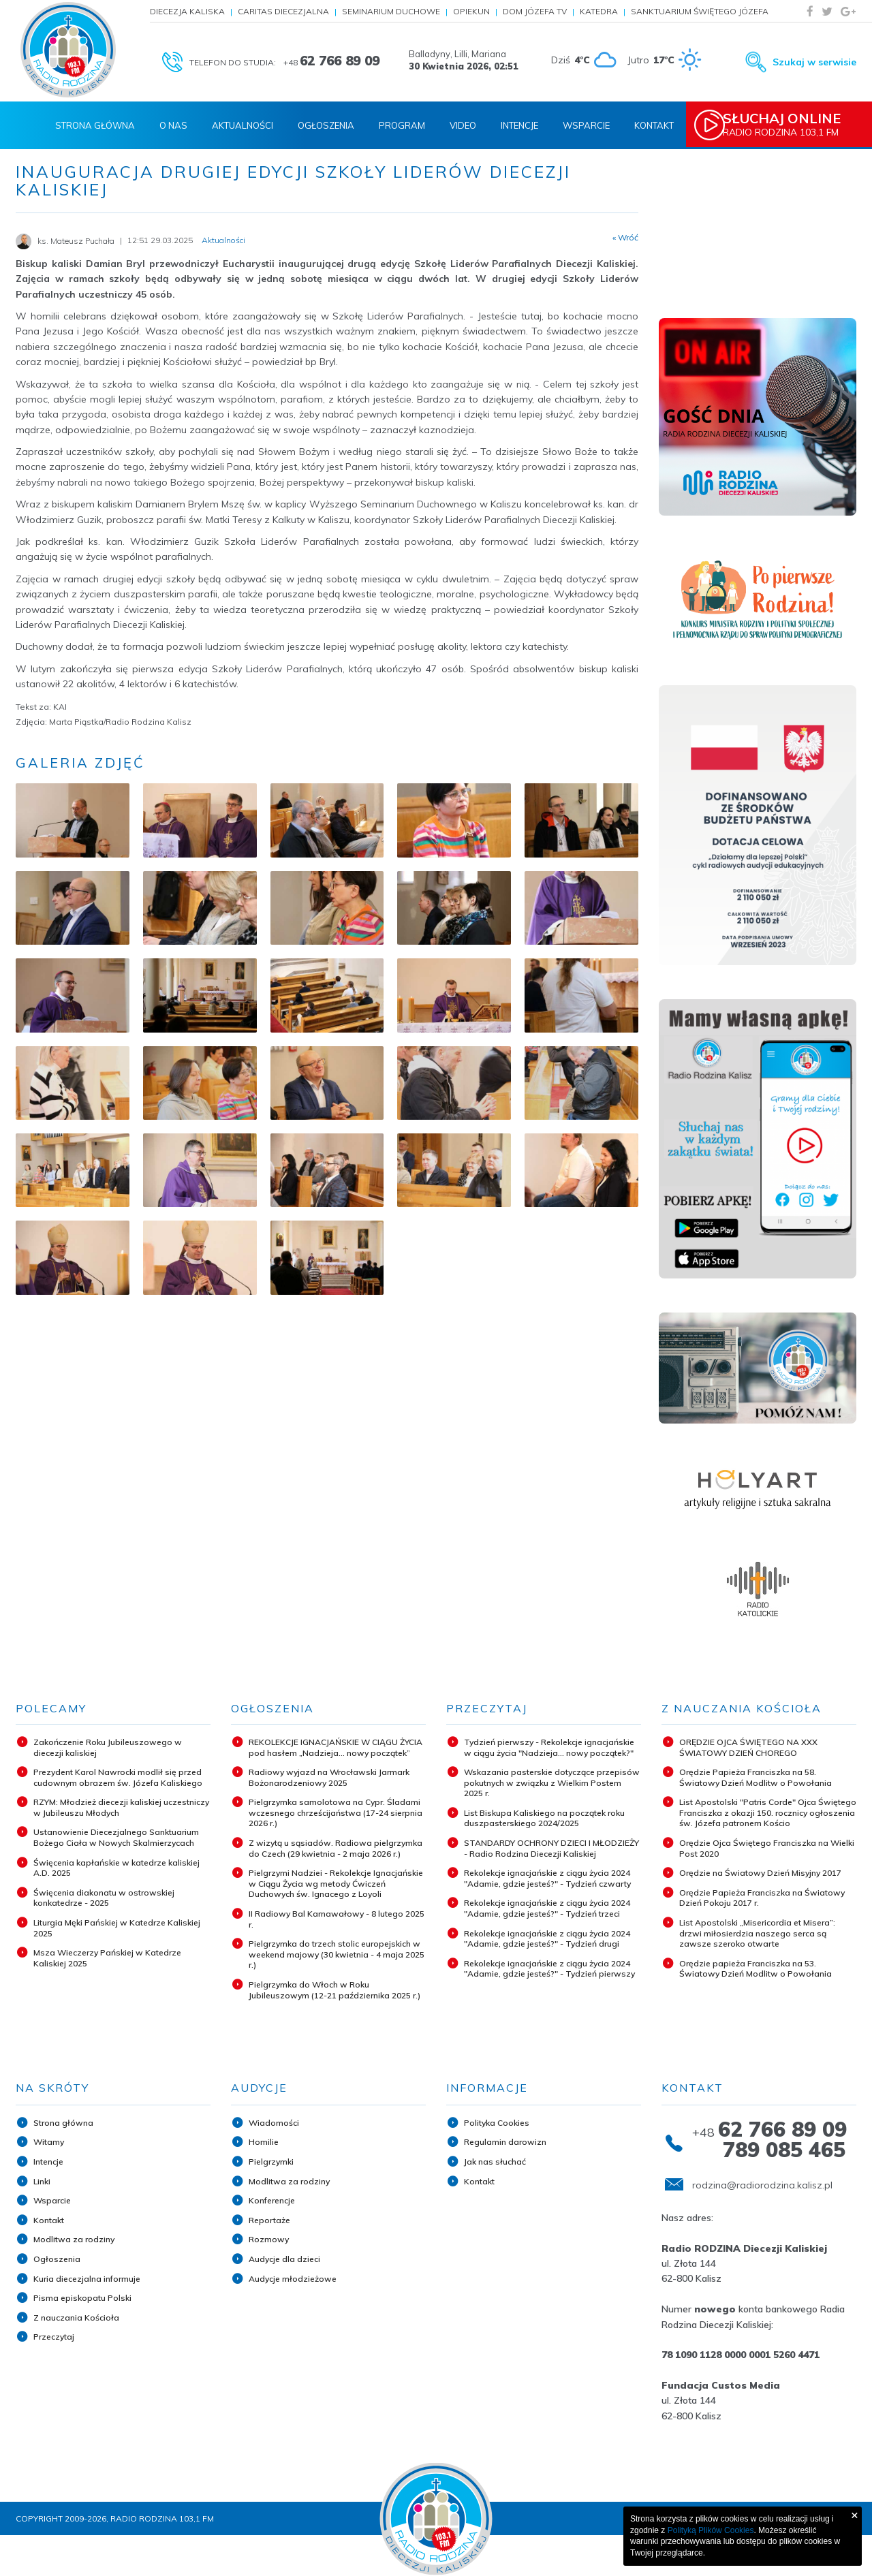  What do you see at coordinates (755, 1968) in the screenshot?
I see `Orędzie papieża Franciszka na 53. Światowy Dzień Modlitw o Powołania` at bounding box center [755, 1968].